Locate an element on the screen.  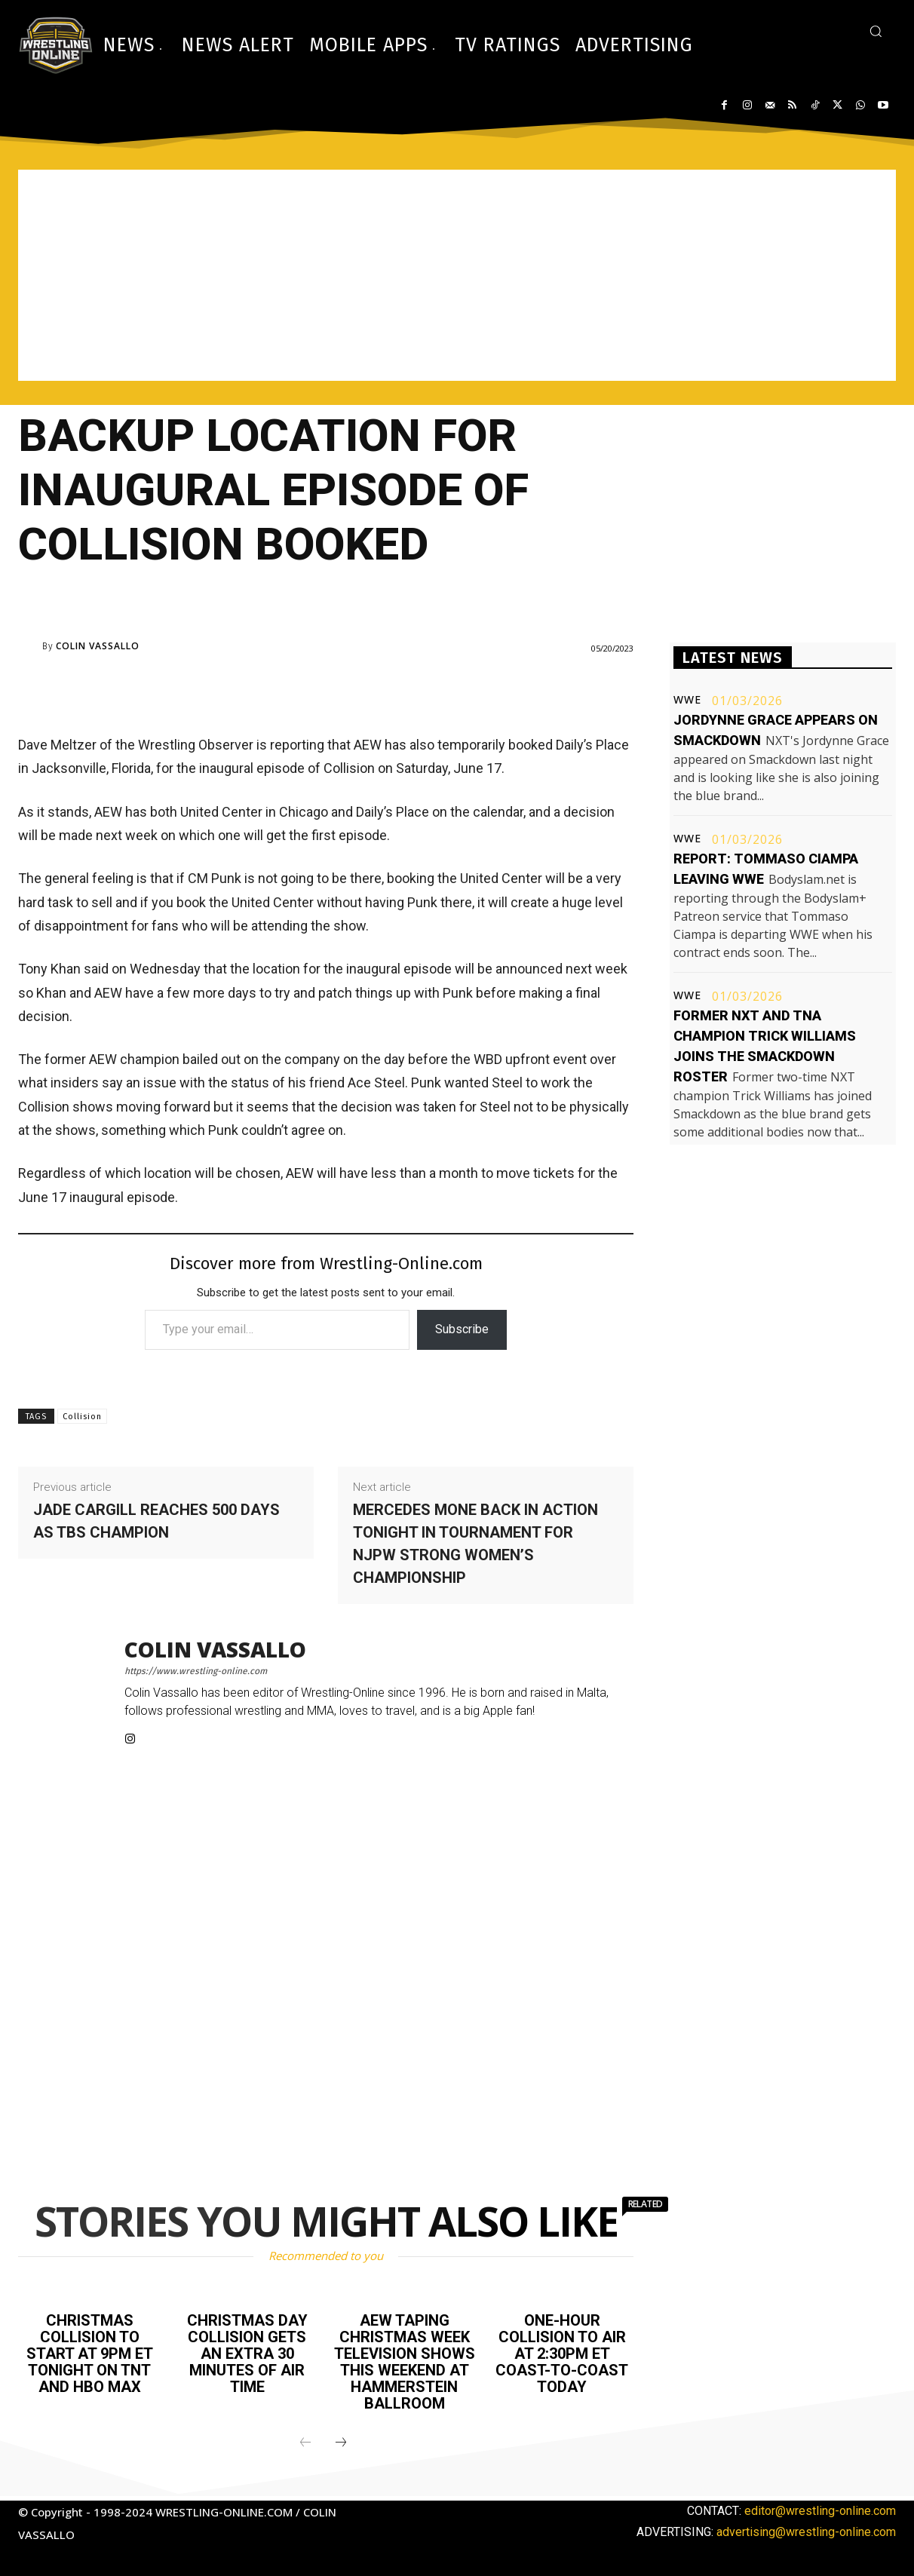
Subscribe is located at coordinates (462, 1329).